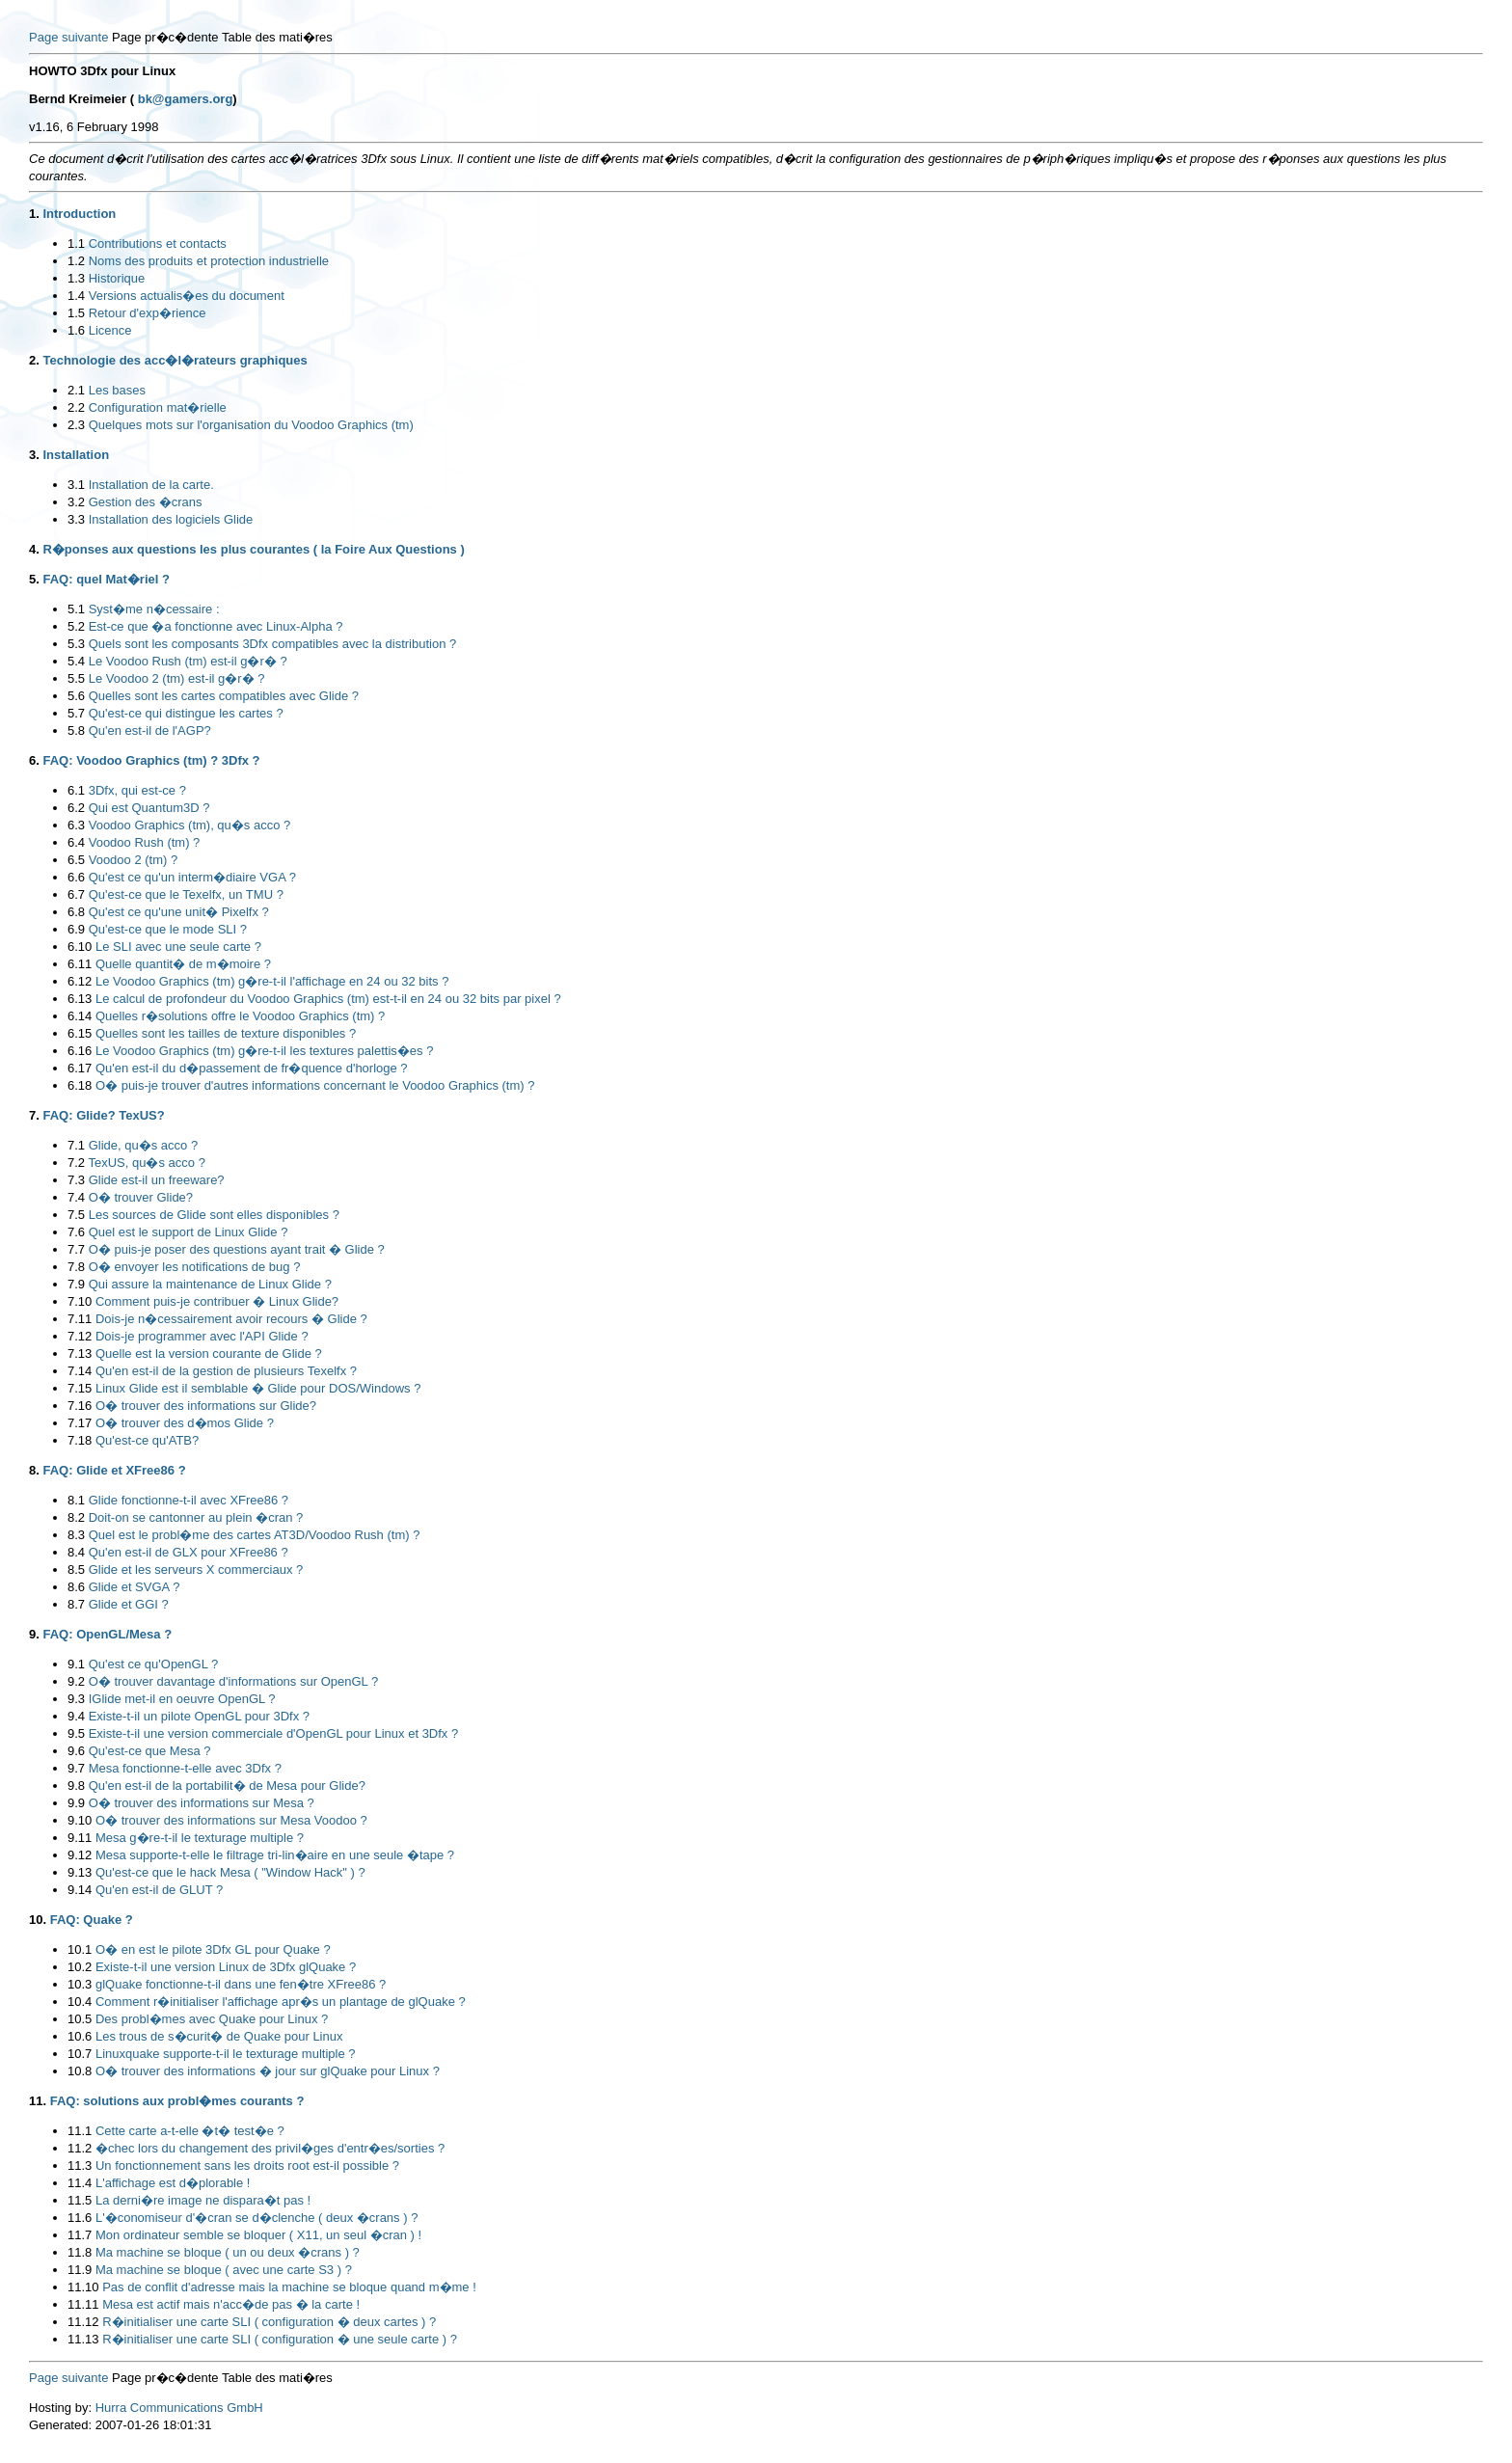 The height and width of the screenshot is (2463, 1512). I want to click on Pas de conflit d'adresse mais la machine se bloque quand m�me !, so click(289, 2287).